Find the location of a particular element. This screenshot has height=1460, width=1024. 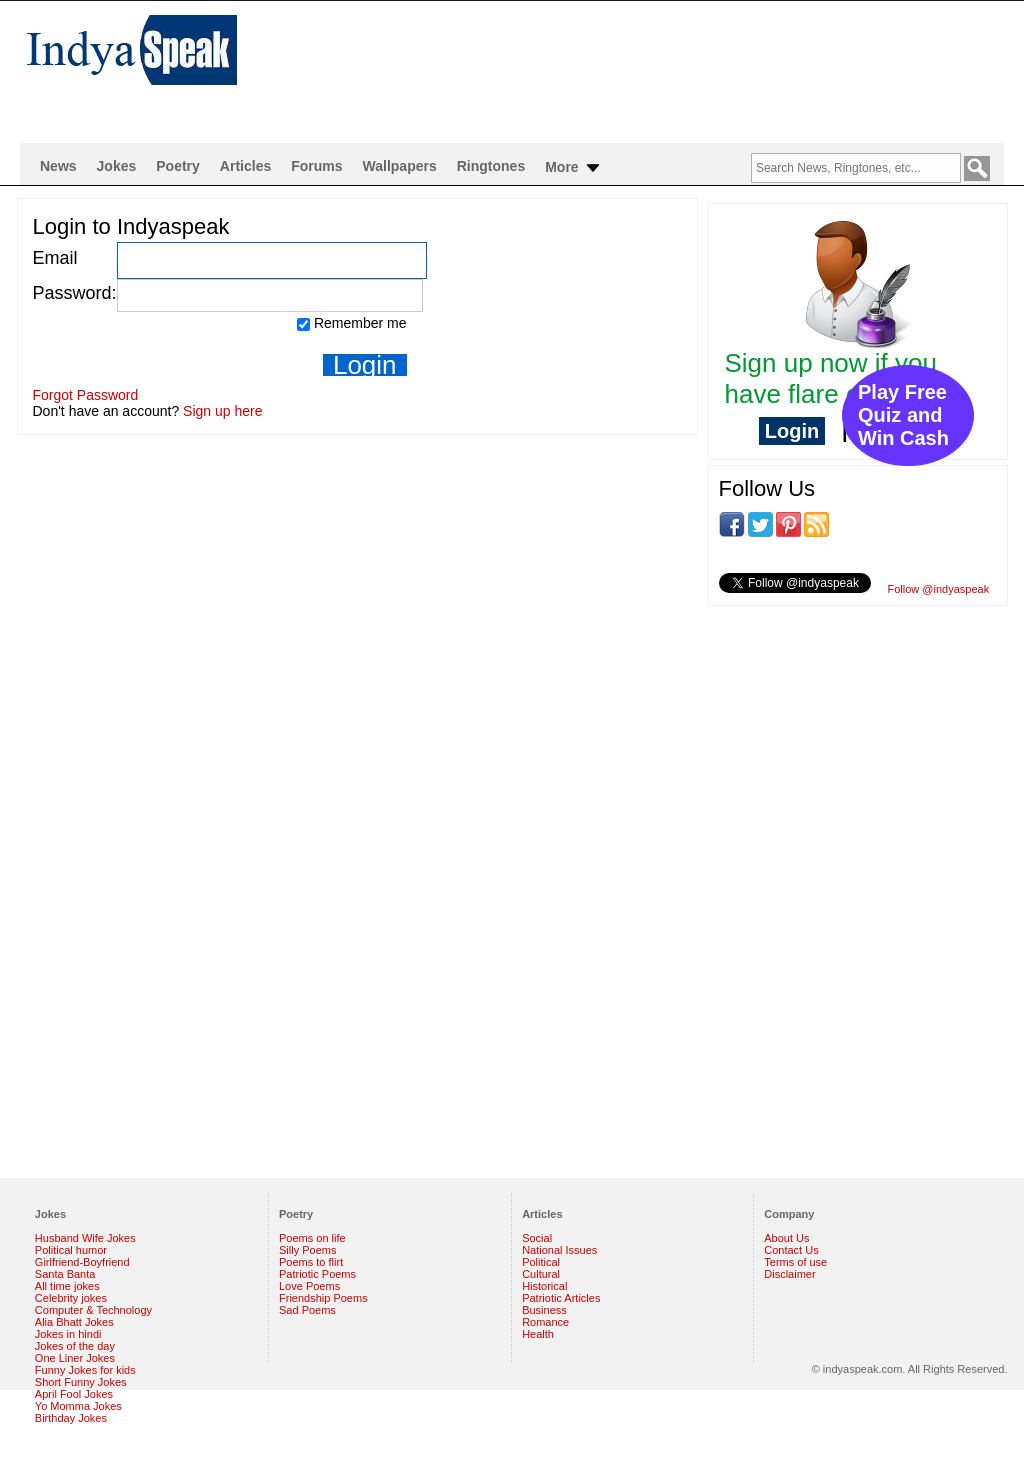

Love Poems is located at coordinates (309, 1286).